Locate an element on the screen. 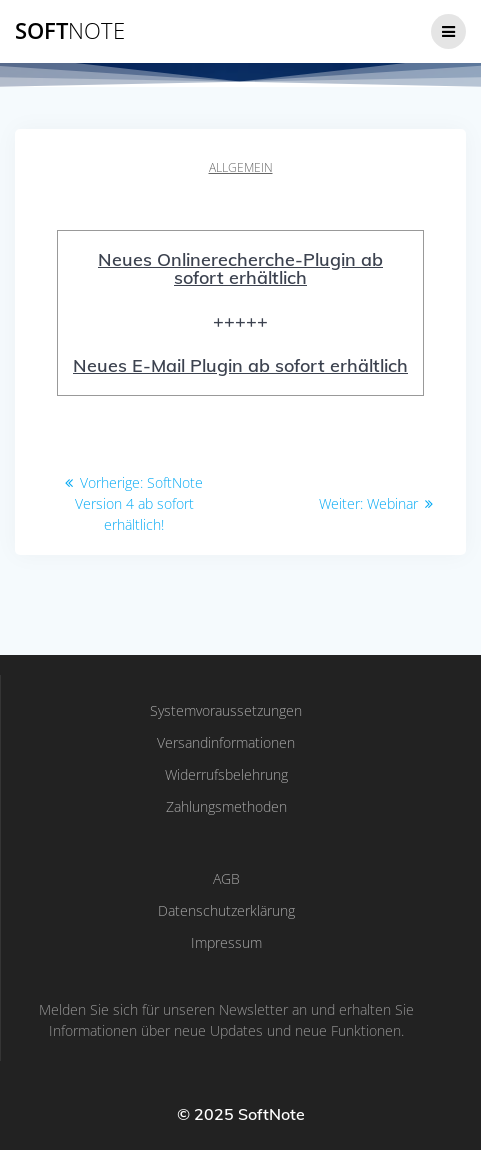 This screenshot has width=481, height=1150. Impressum is located at coordinates (226, 942).